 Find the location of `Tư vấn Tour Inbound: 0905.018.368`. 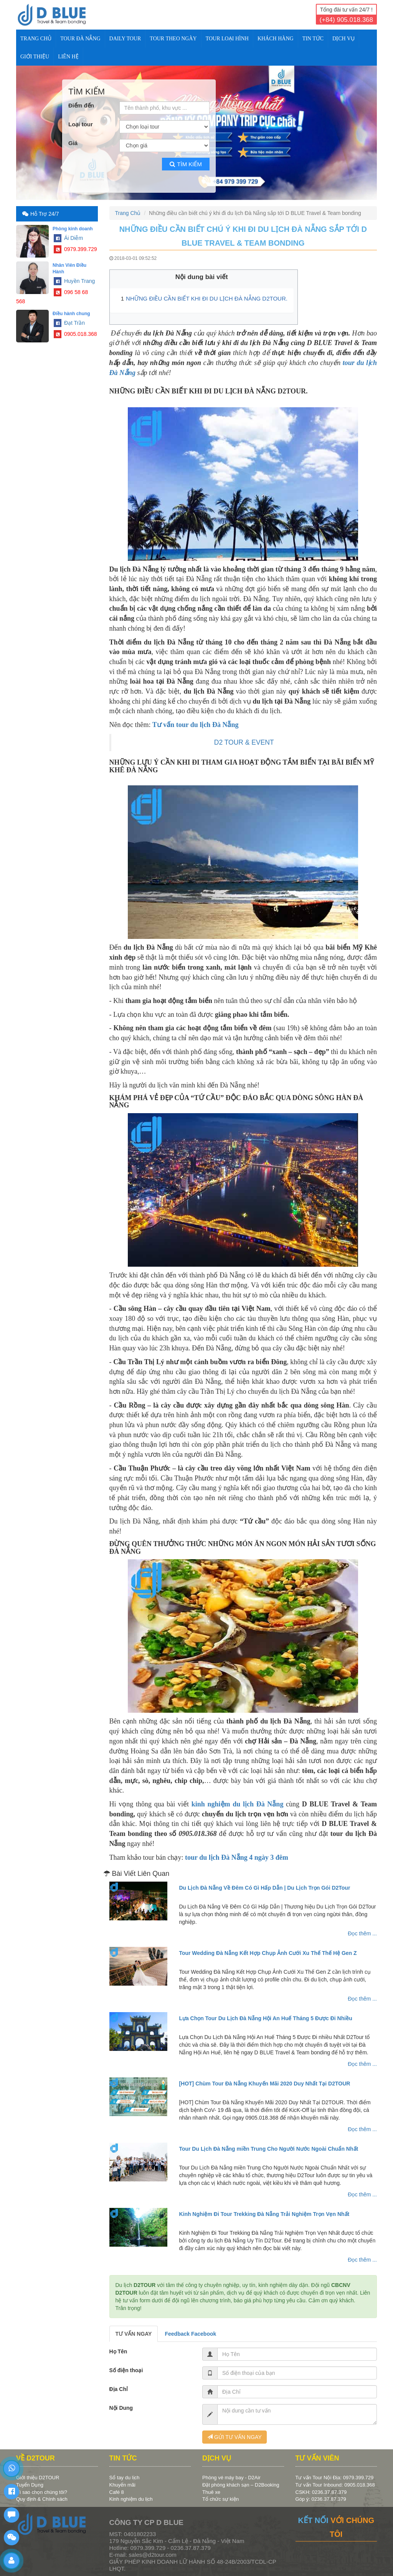

Tư vấn Tour Inbound: 0905.018.368 is located at coordinates (335, 2485).